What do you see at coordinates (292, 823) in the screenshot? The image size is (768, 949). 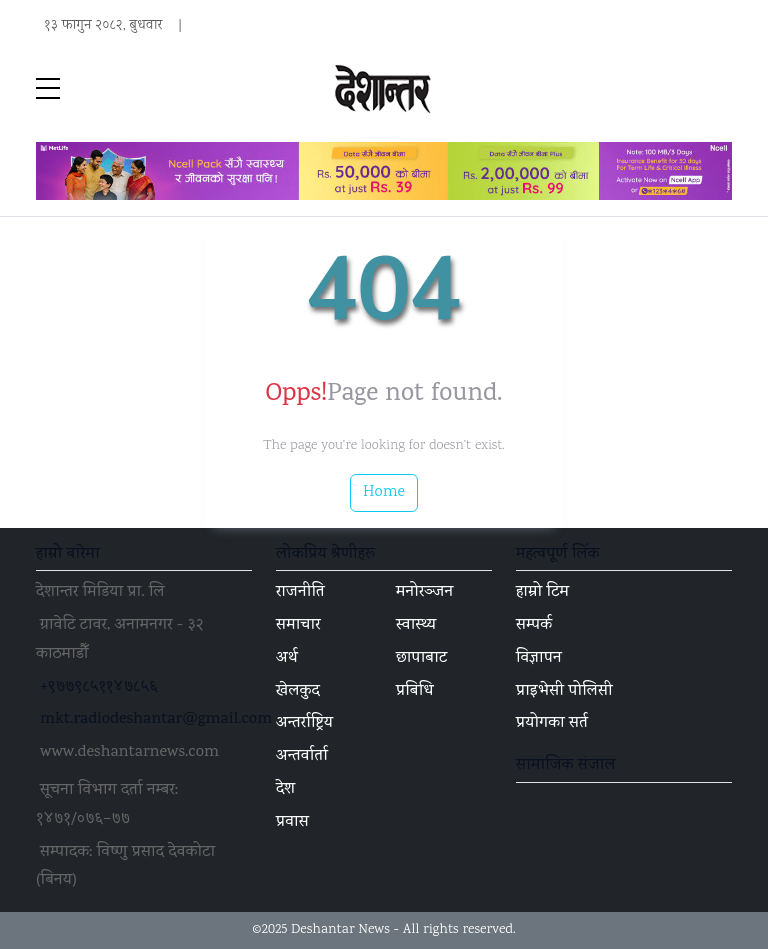 I see `प्रवास` at bounding box center [292, 823].